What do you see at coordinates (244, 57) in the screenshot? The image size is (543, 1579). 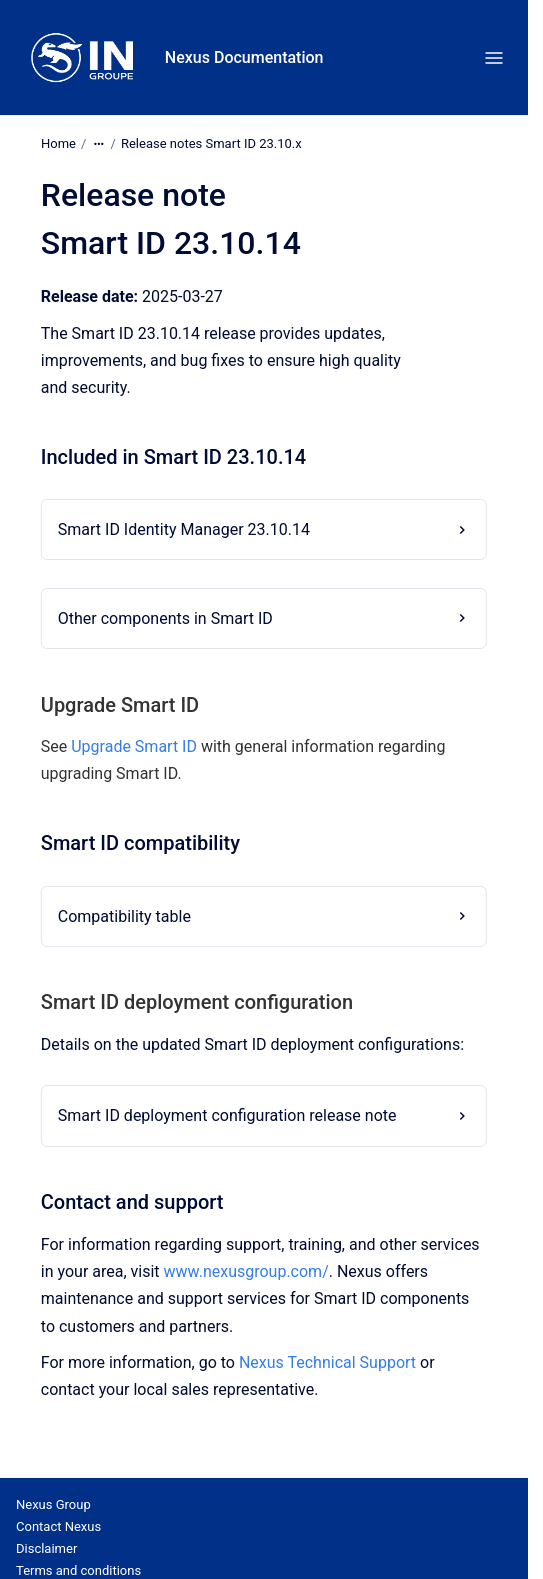 I see `Nexus Documentation` at bounding box center [244, 57].